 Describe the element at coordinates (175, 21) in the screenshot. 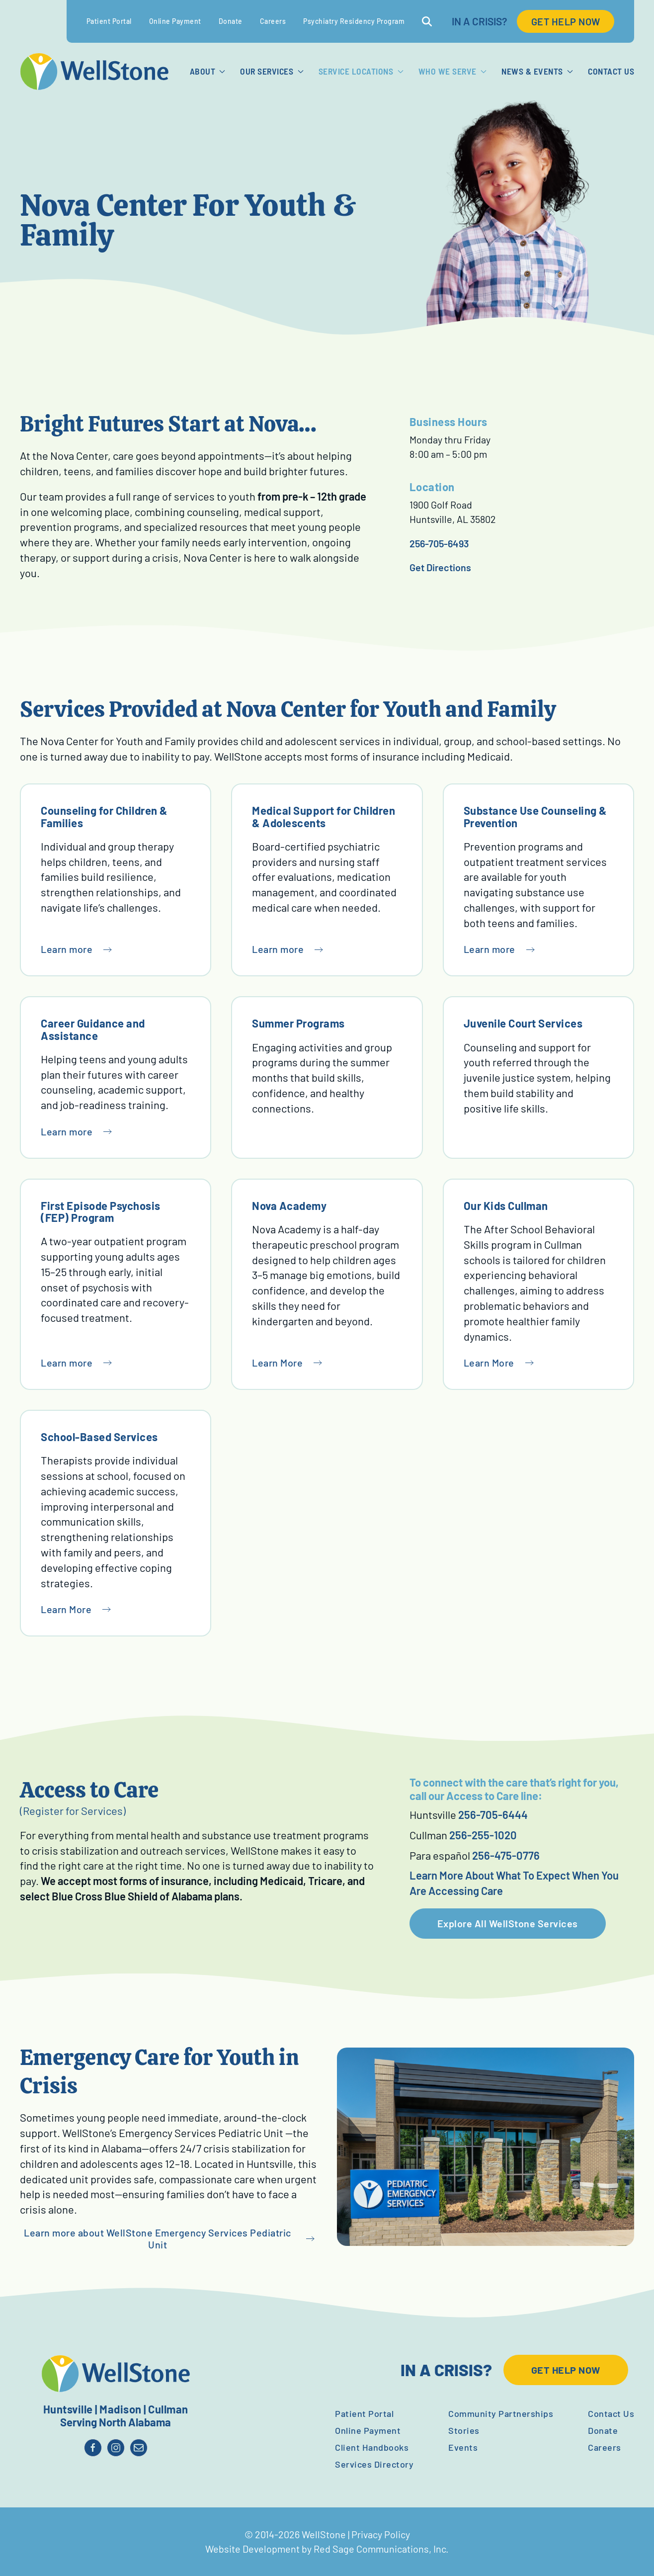

I see `Online Payment` at that location.